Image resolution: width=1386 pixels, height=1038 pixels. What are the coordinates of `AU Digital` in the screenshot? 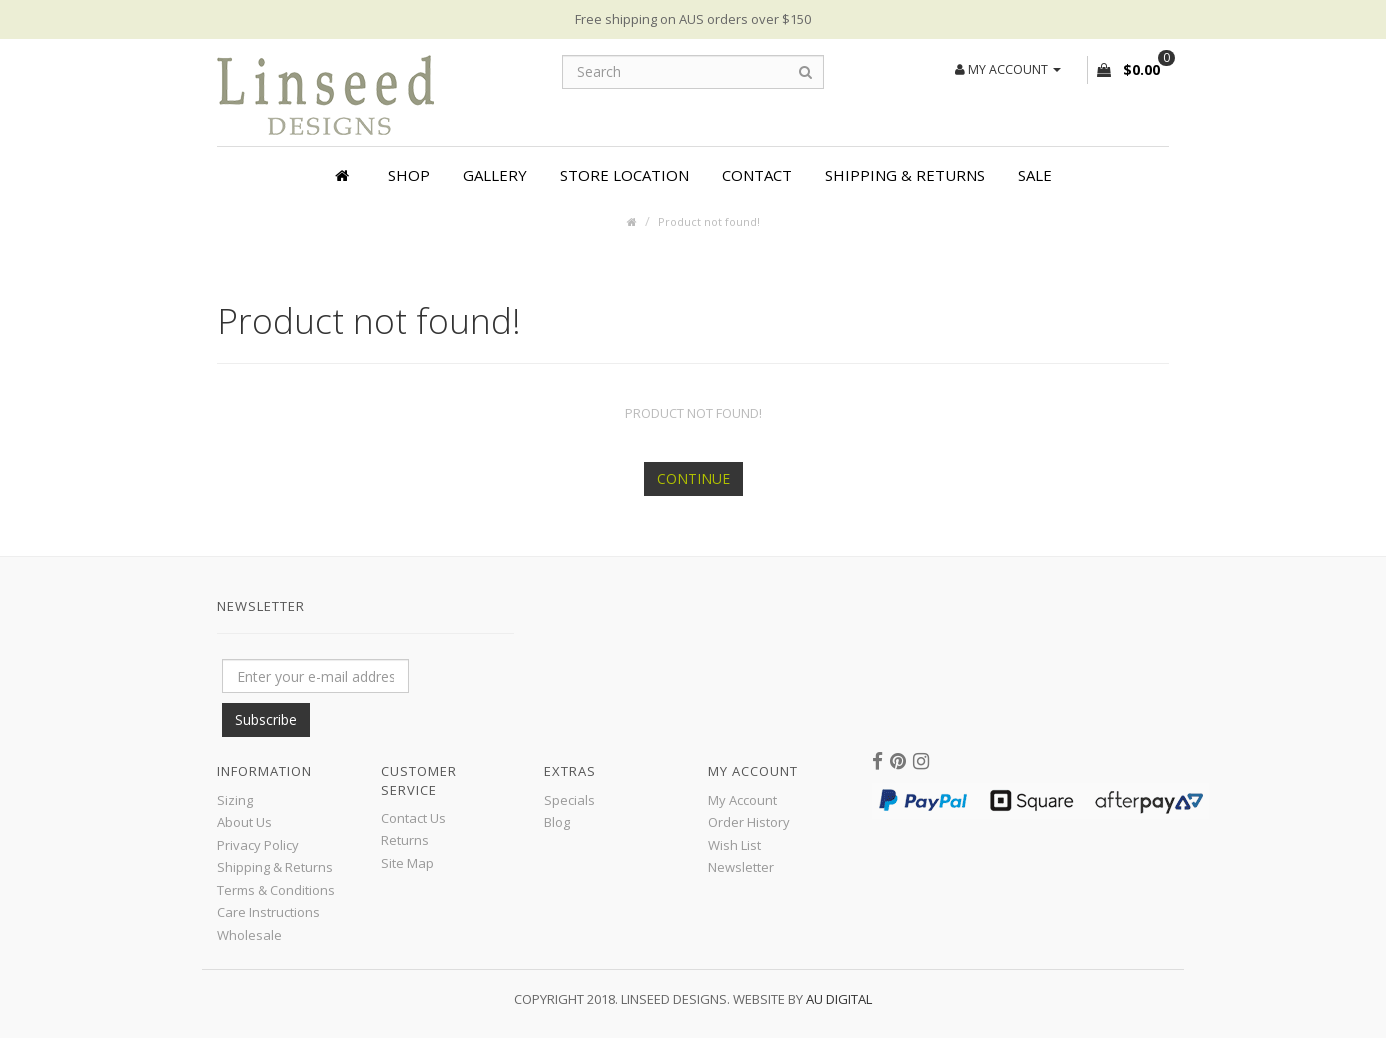 It's located at (839, 999).